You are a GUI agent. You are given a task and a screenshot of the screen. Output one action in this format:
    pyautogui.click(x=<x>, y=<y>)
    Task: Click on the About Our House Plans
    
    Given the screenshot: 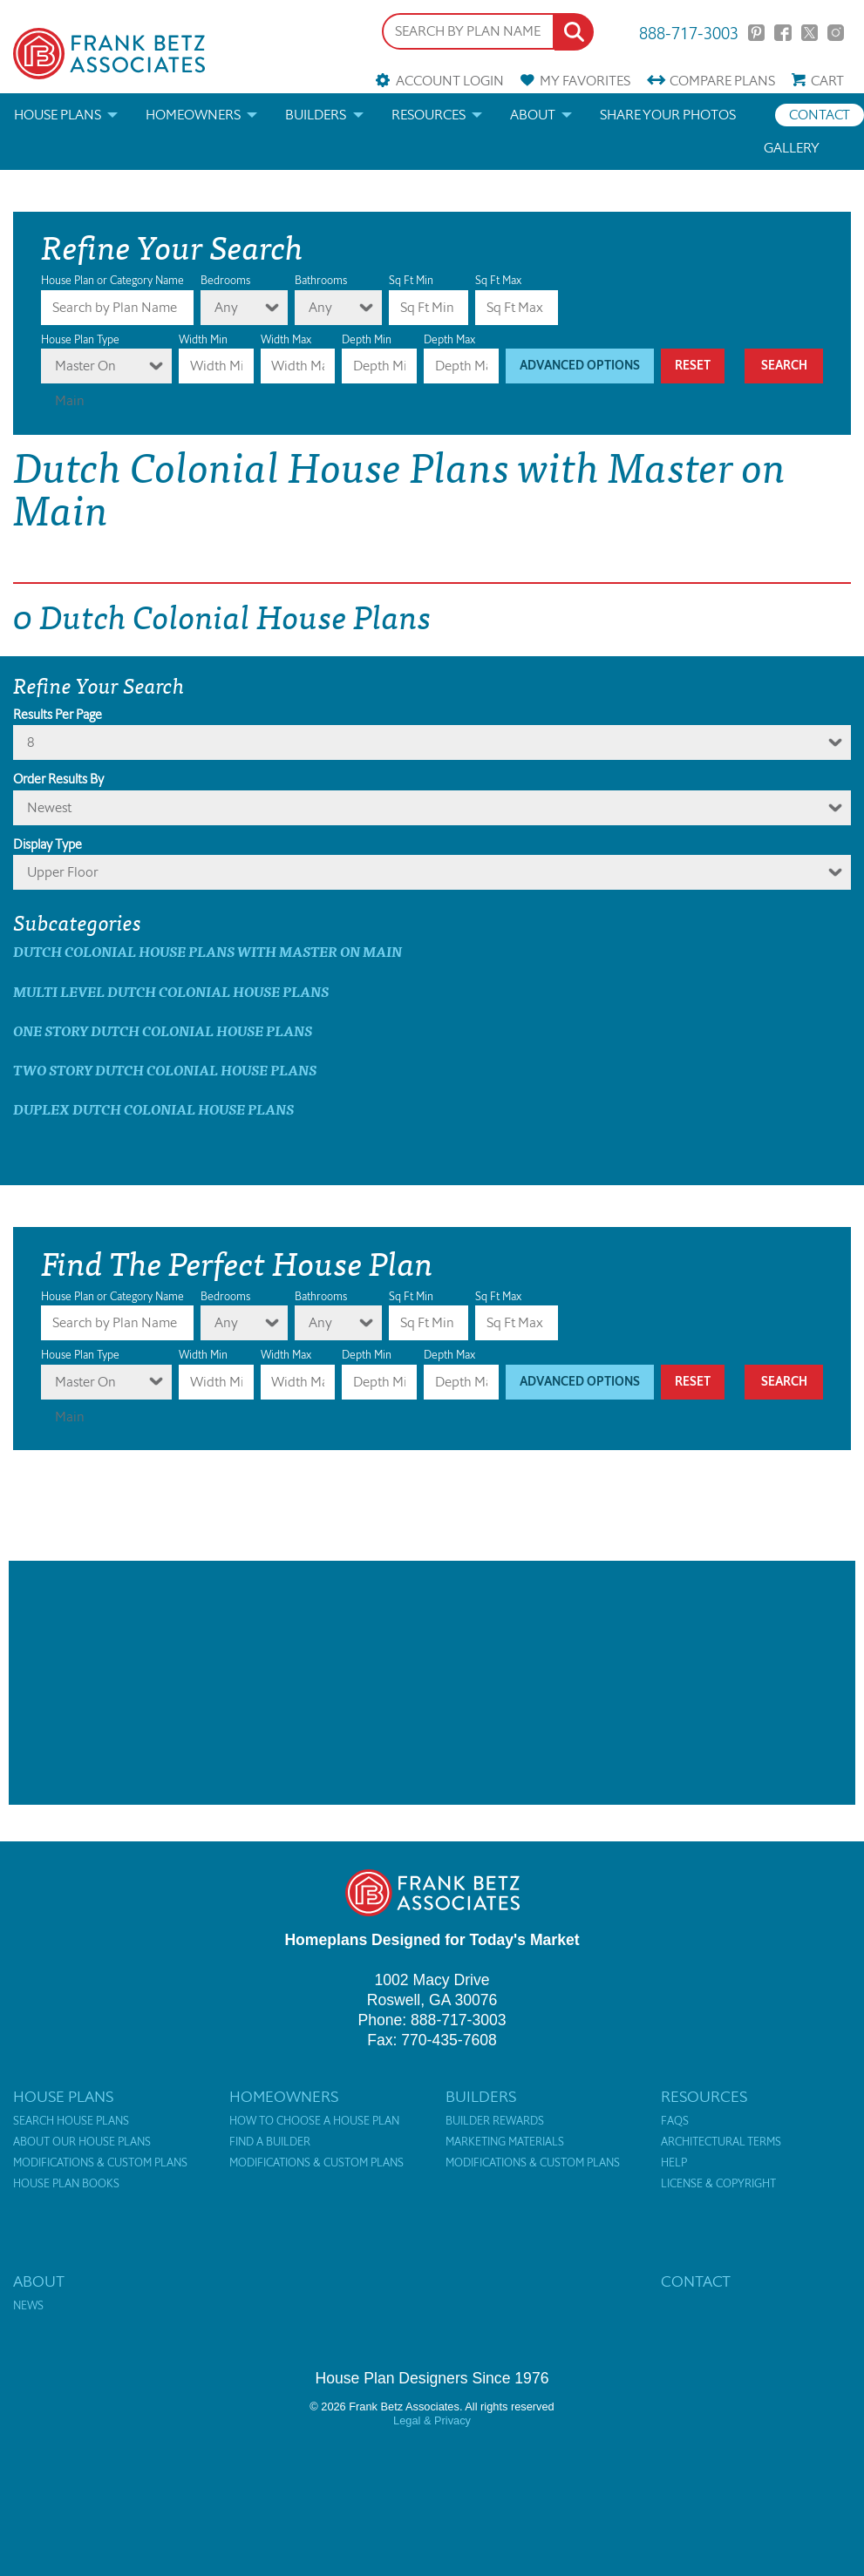 What is the action you would take?
    pyautogui.click(x=82, y=2142)
    